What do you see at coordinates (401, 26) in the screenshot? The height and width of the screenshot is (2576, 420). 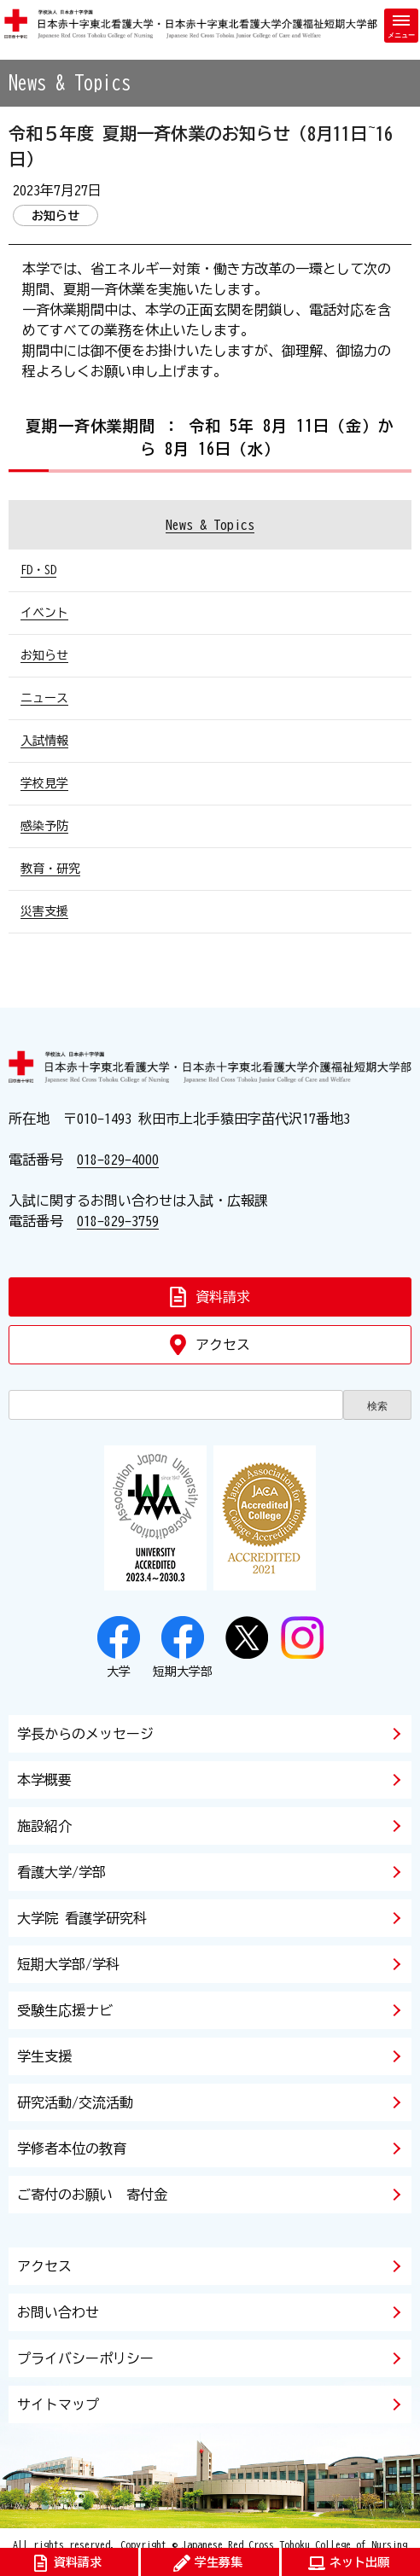 I see `[メニューを開く]` at bounding box center [401, 26].